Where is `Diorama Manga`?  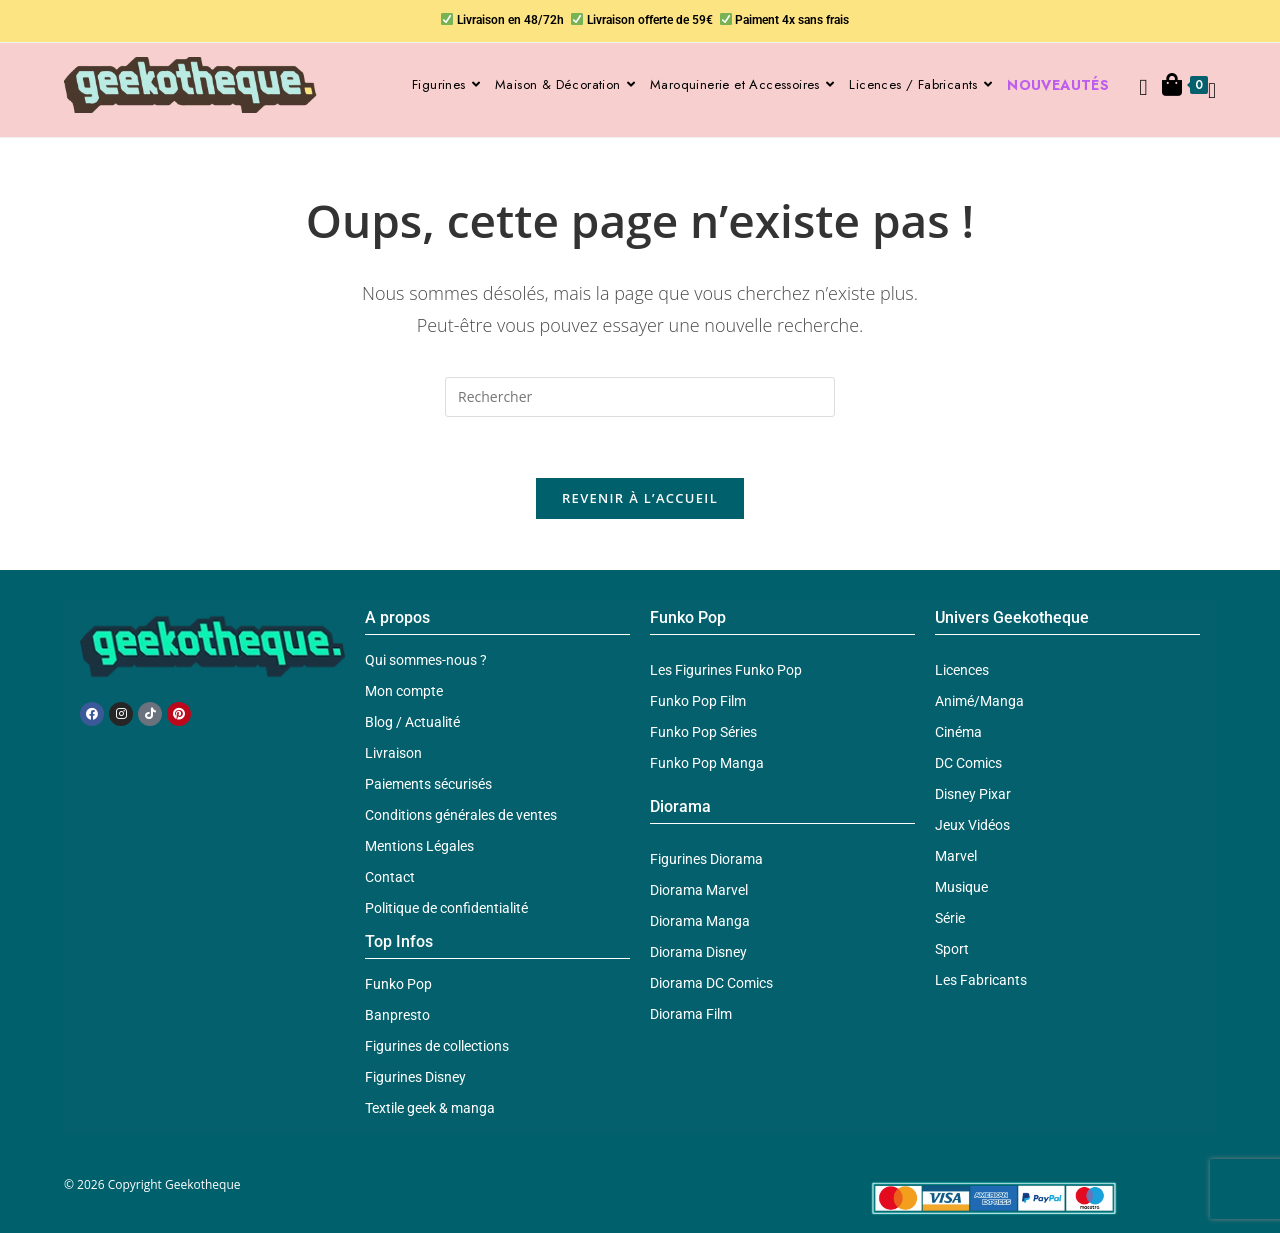
Diorama Manga is located at coordinates (700, 921).